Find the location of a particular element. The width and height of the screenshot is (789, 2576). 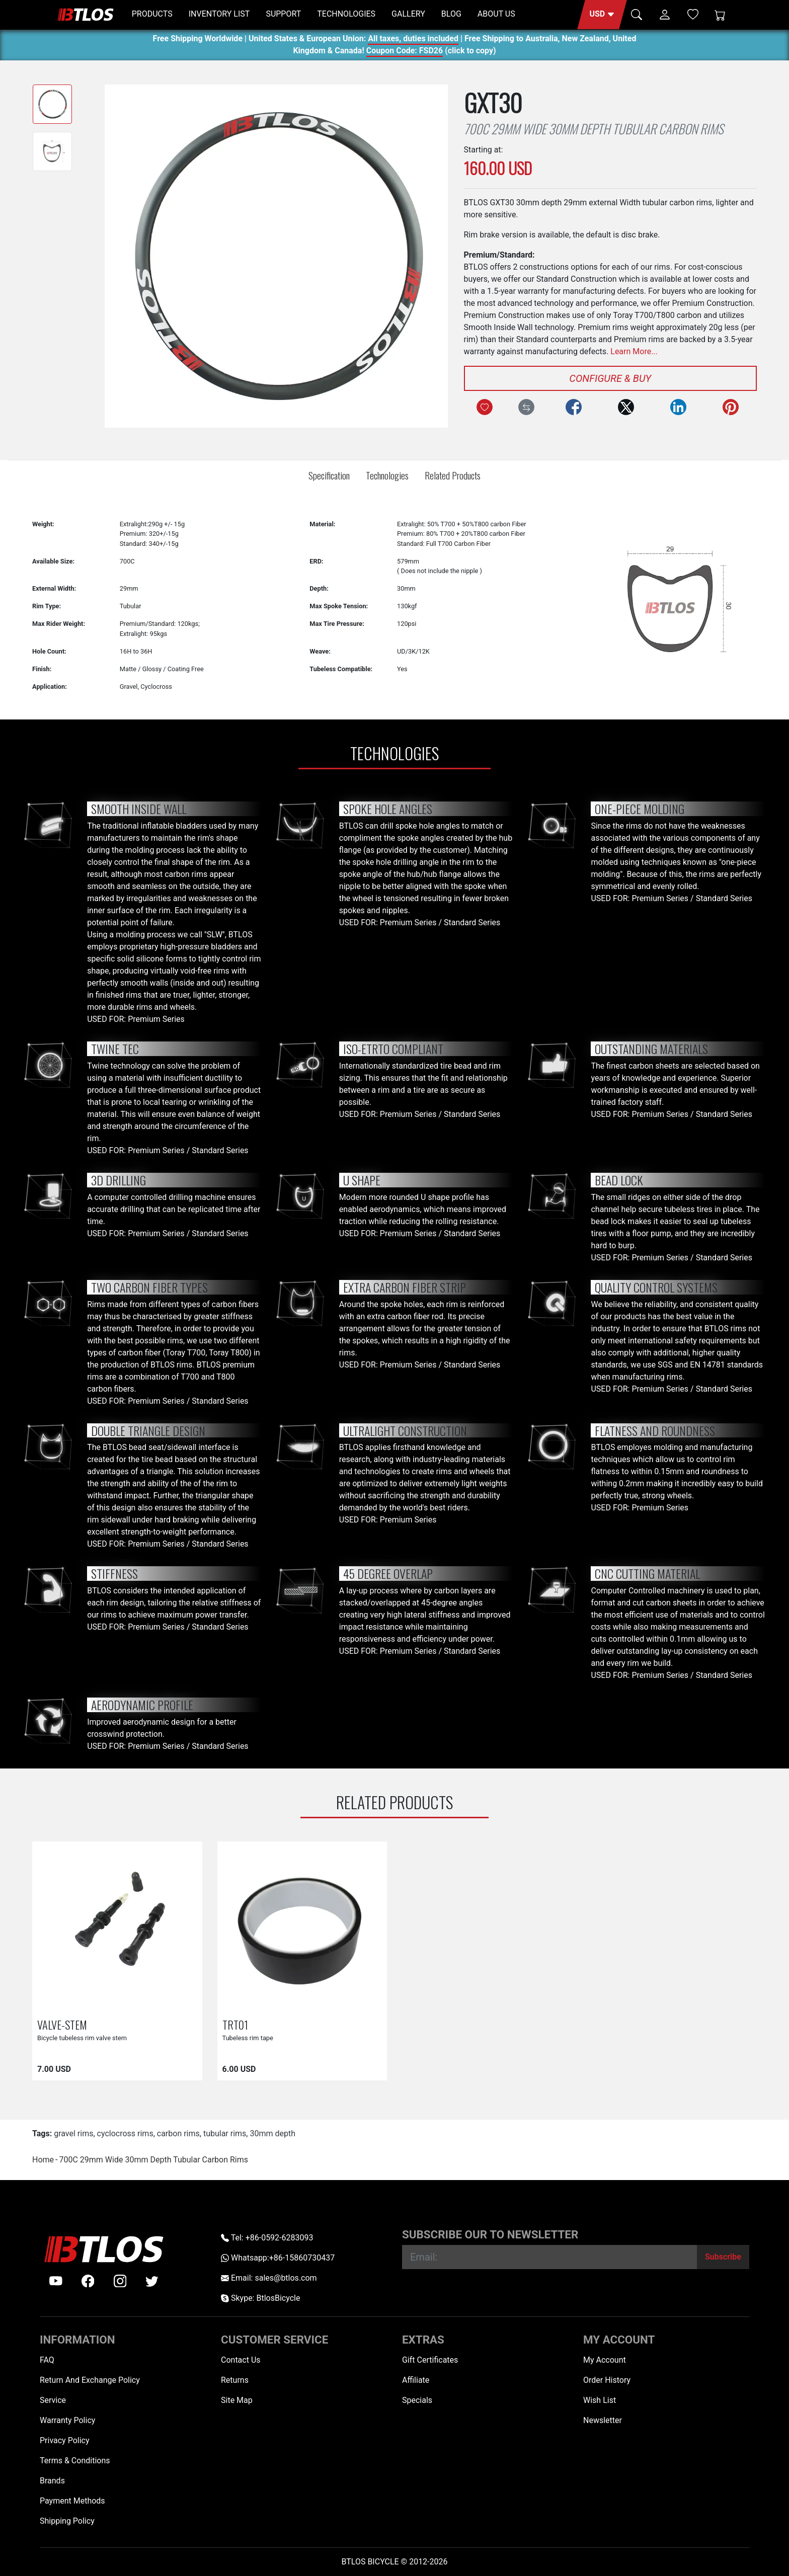

Affiliate is located at coordinates (415, 2380).